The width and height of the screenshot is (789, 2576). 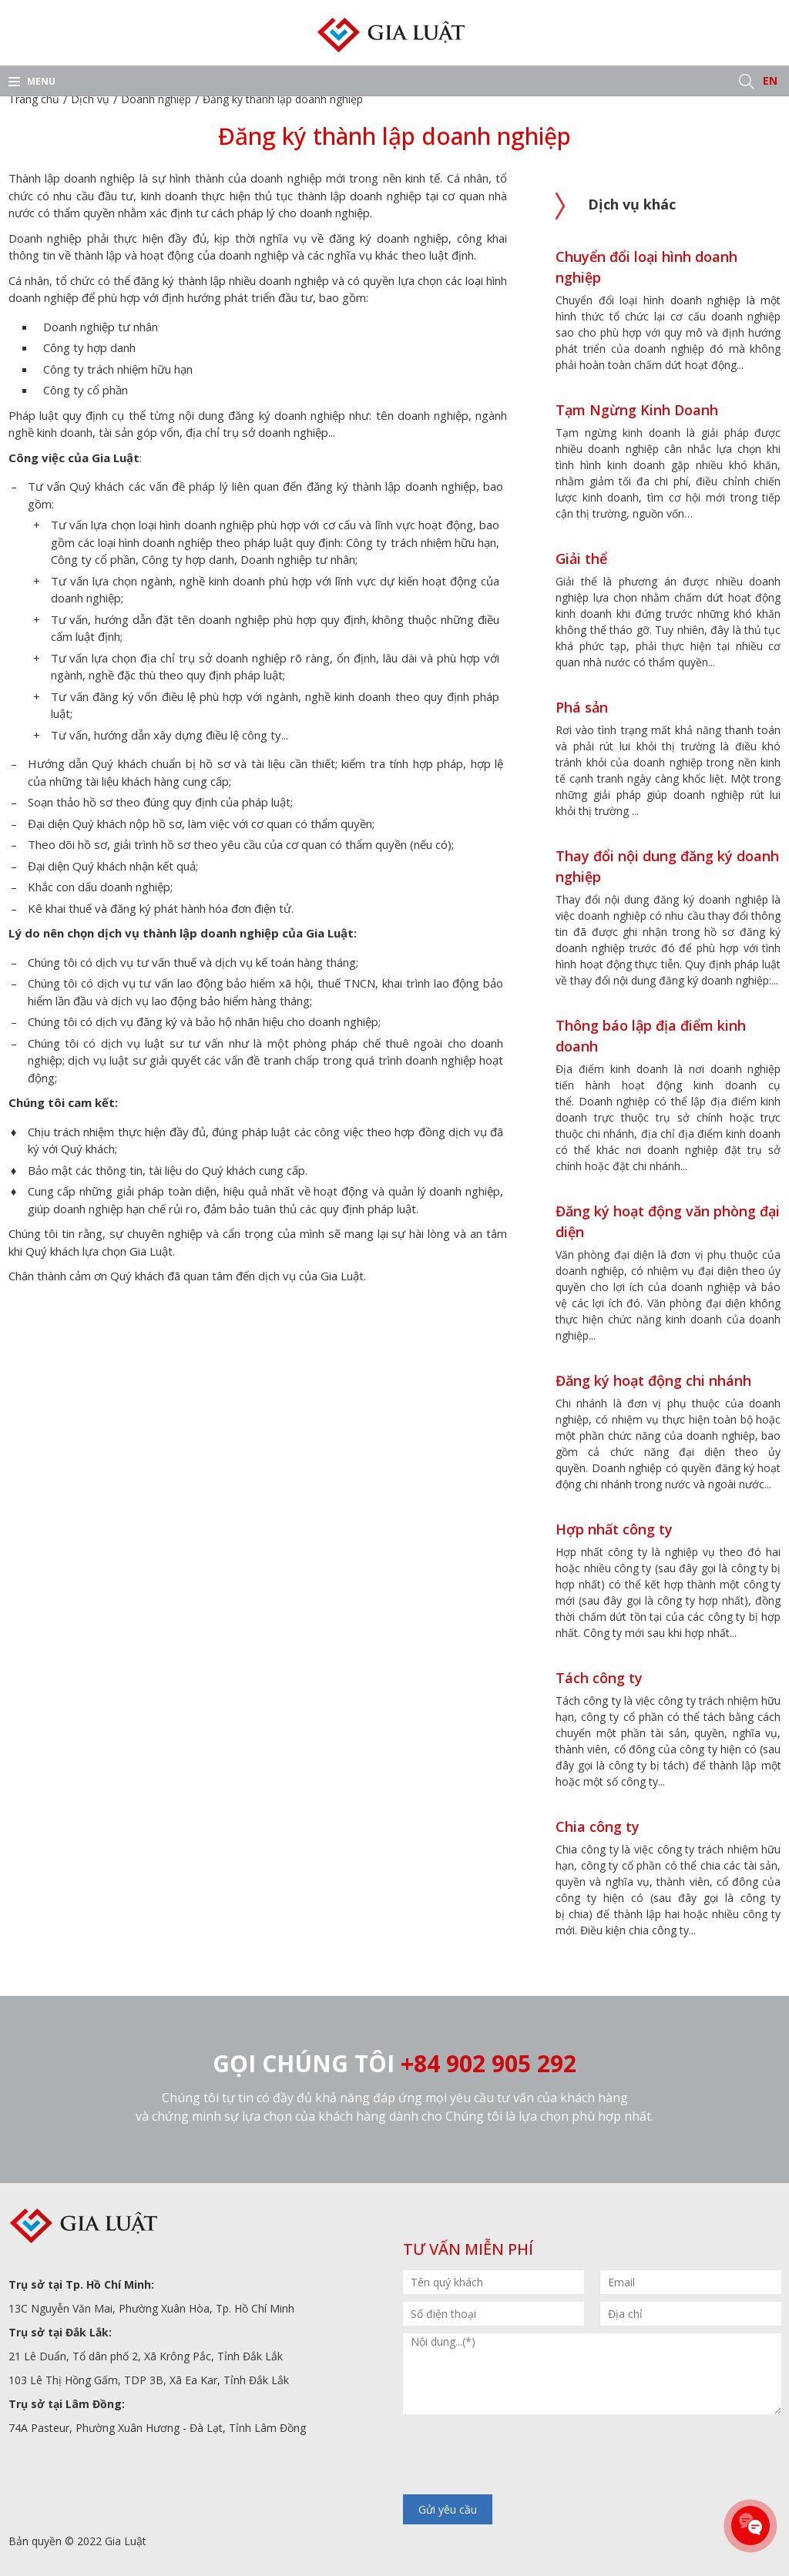 What do you see at coordinates (283, 99) in the screenshot?
I see `Đăng ký thành lập doanh nghiệp` at bounding box center [283, 99].